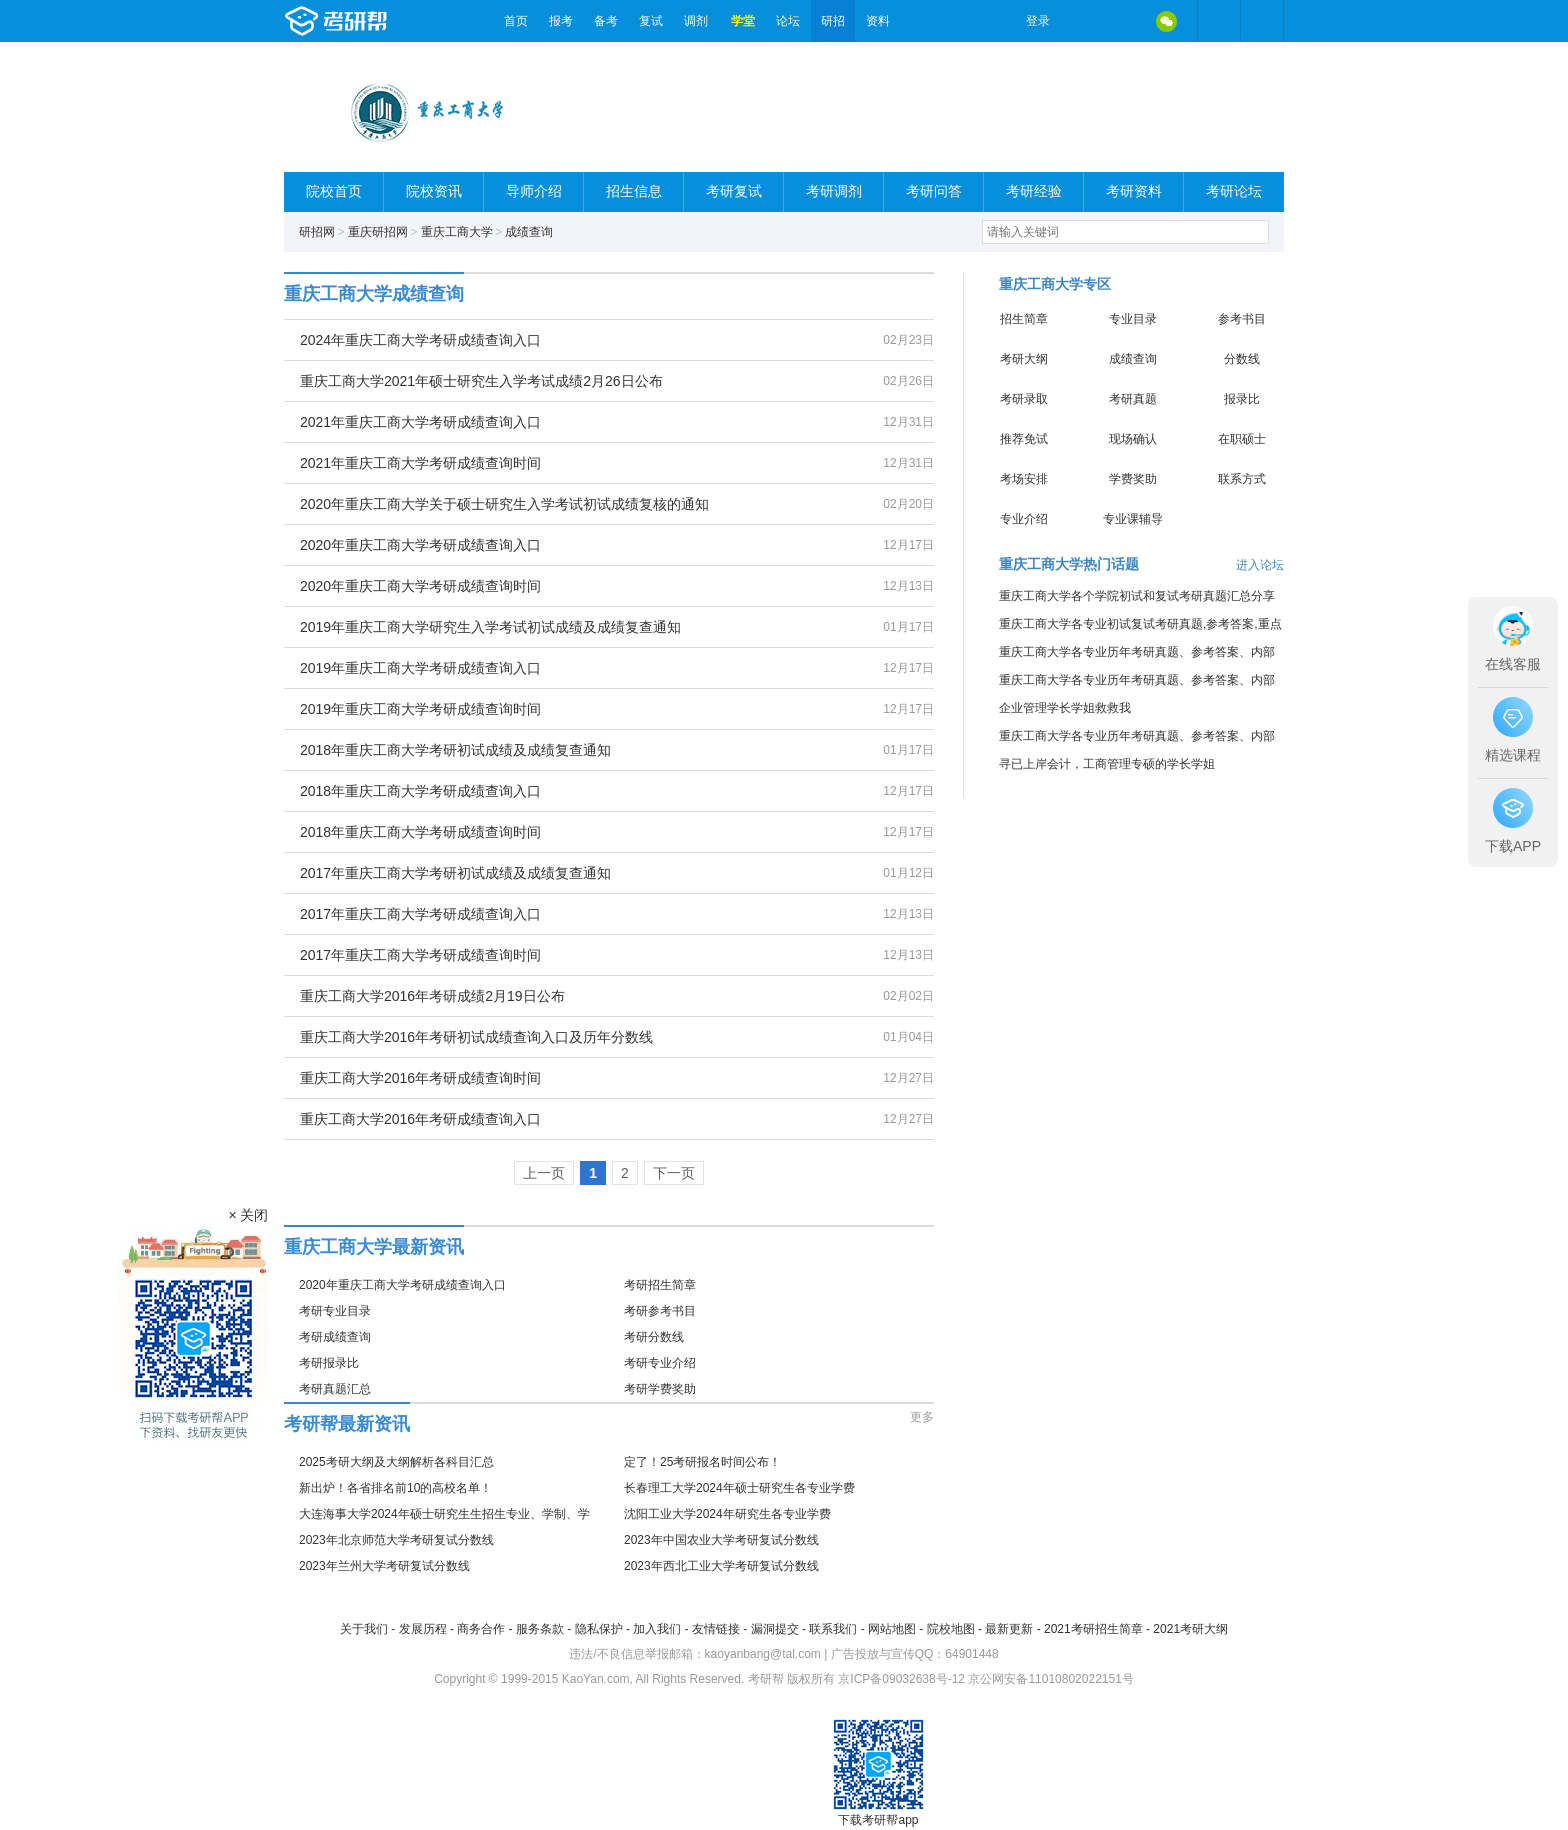 The height and width of the screenshot is (1830, 1568). I want to click on 服务条款, so click(540, 1629).